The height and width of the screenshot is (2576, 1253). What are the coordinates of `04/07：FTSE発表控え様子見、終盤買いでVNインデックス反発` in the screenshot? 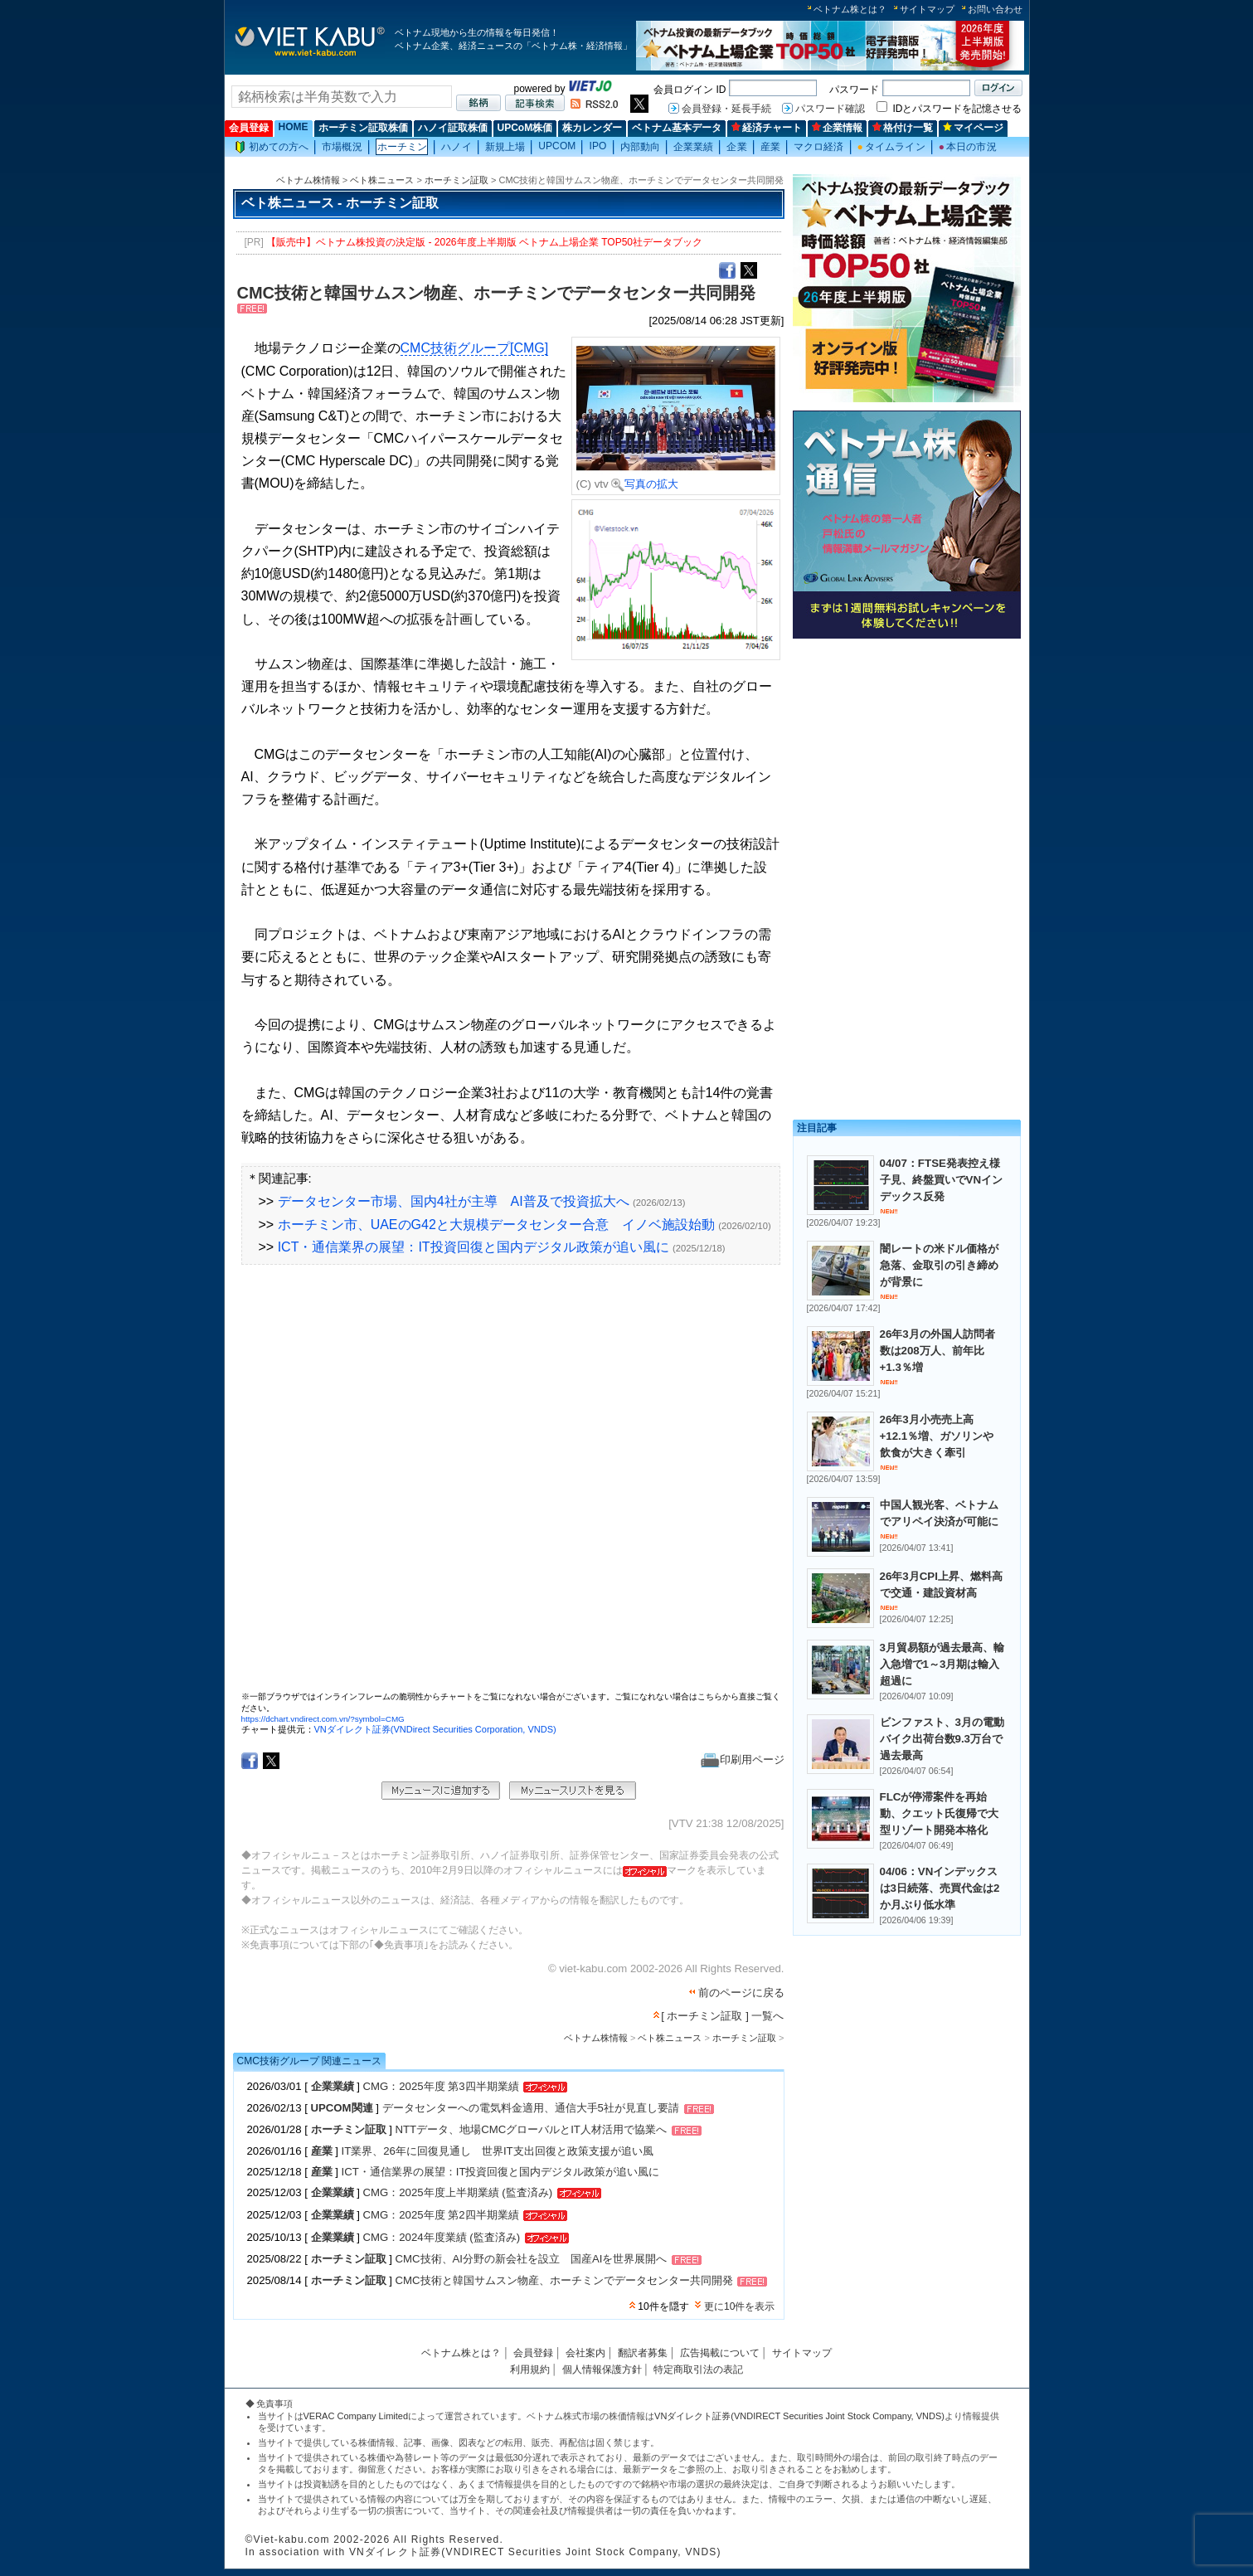 It's located at (941, 1180).